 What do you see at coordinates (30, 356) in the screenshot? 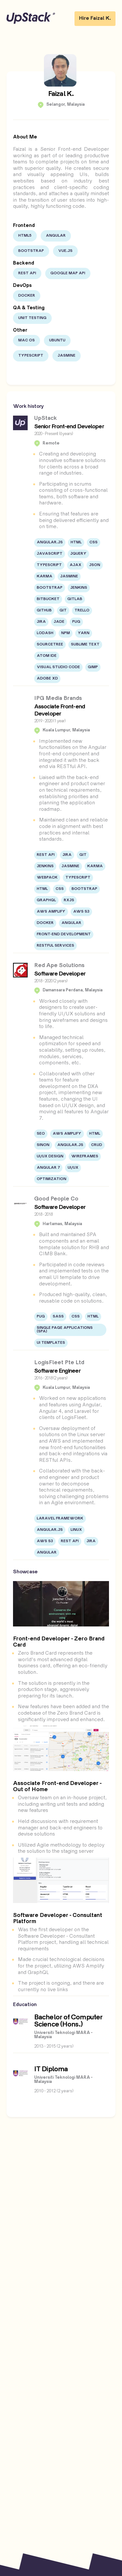
I see `Typescript` at bounding box center [30, 356].